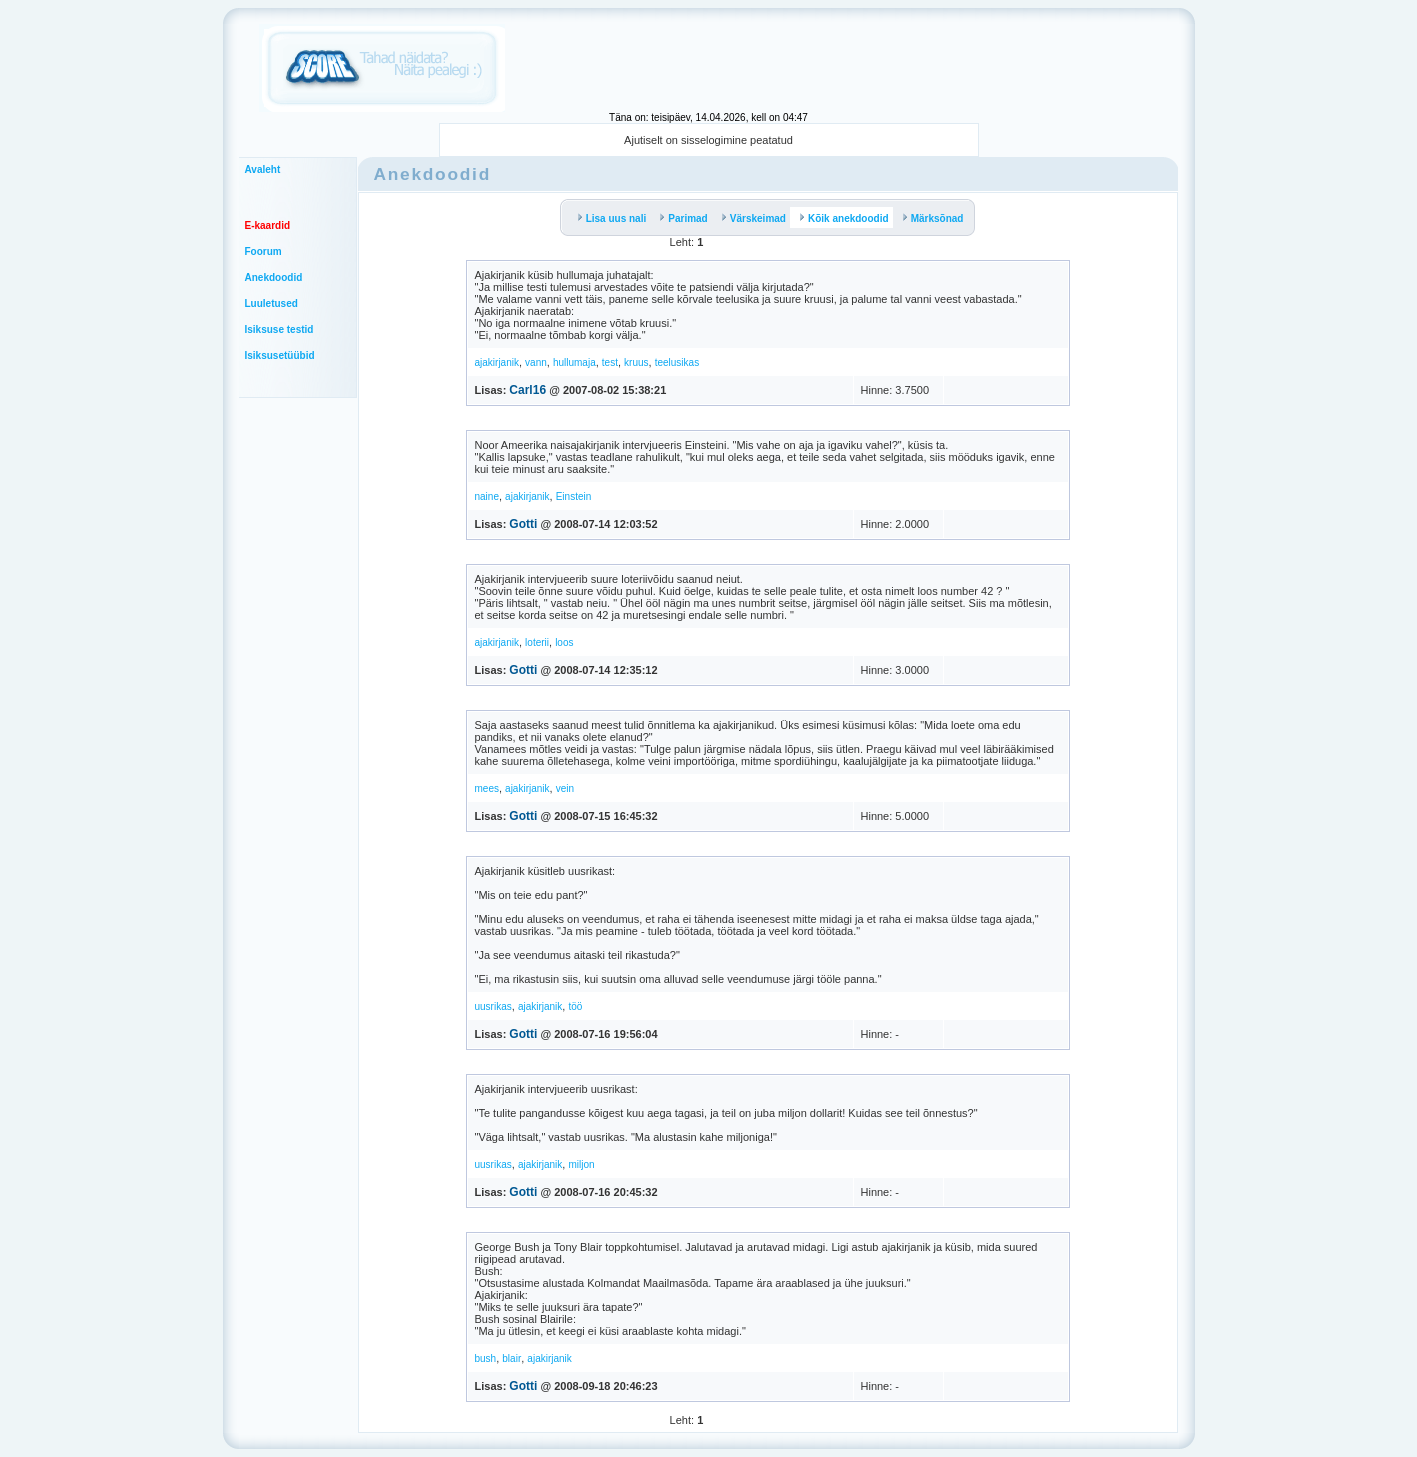 This screenshot has width=1417, height=1457. I want to click on Isiksusetüübid, so click(280, 355).